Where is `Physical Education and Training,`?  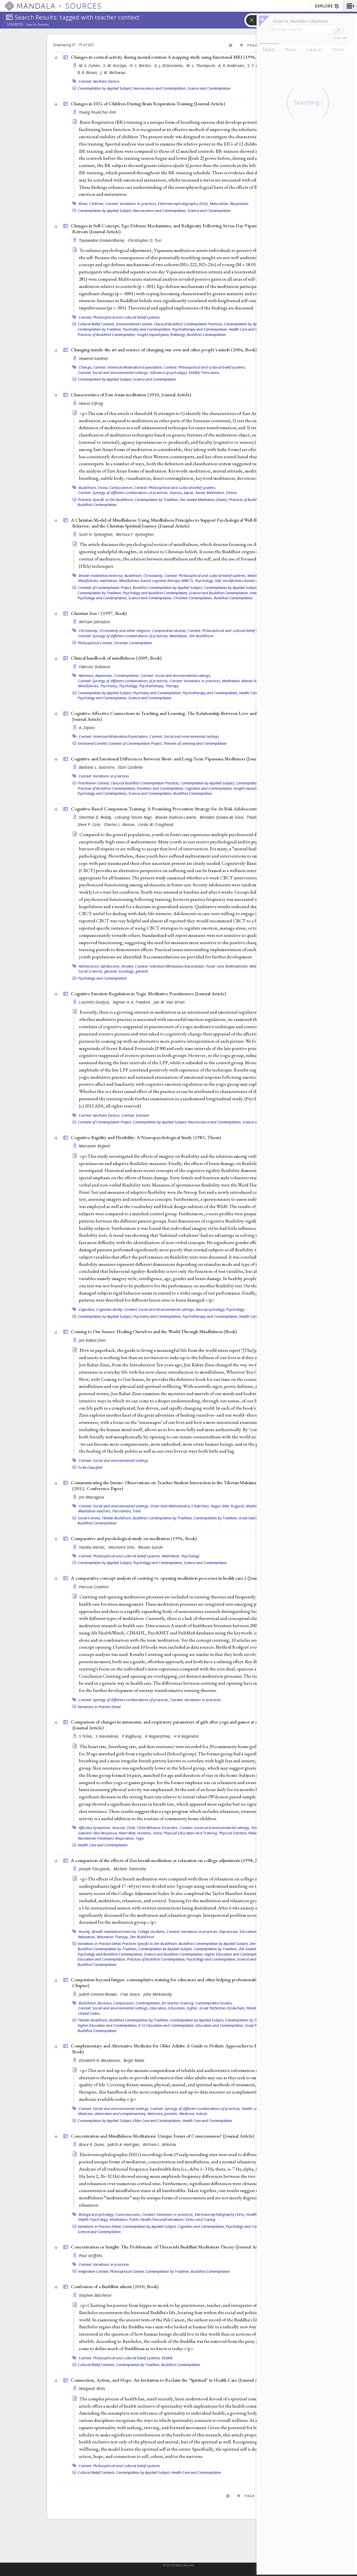 Physical Education and Training, is located at coordinates (190, 1832).